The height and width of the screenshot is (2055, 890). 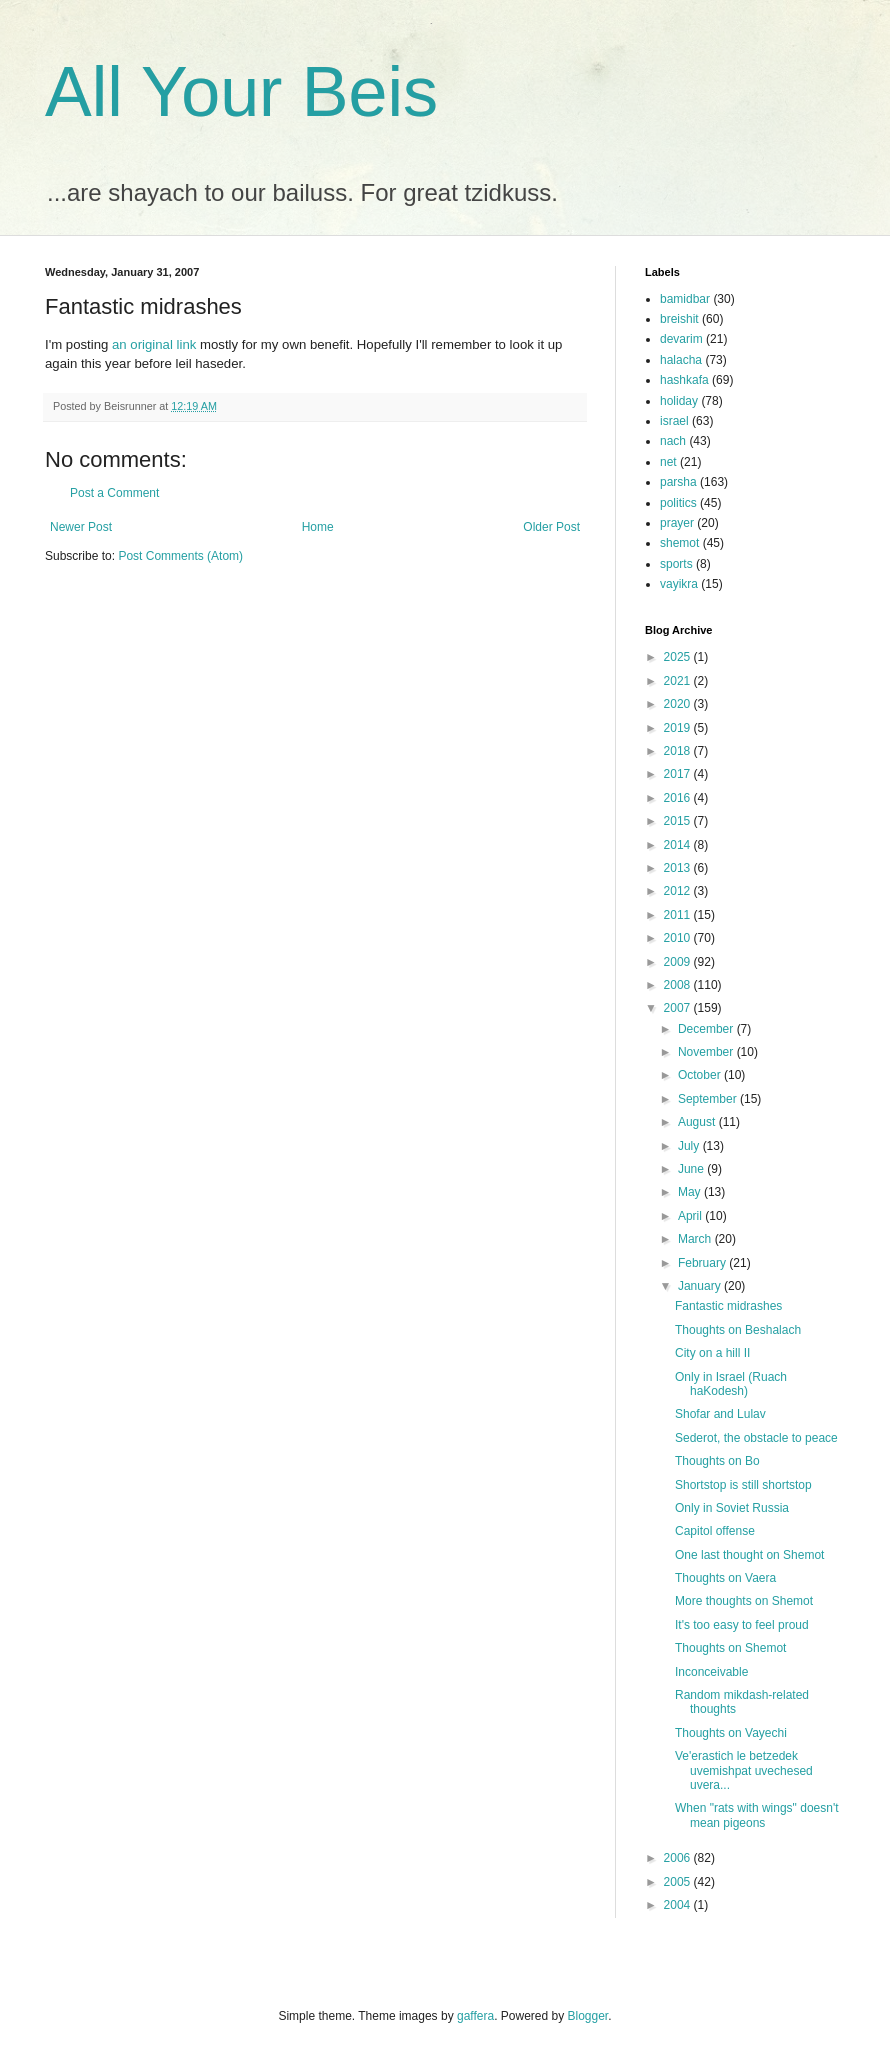 What do you see at coordinates (679, 891) in the screenshot?
I see `2012` at bounding box center [679, 891].